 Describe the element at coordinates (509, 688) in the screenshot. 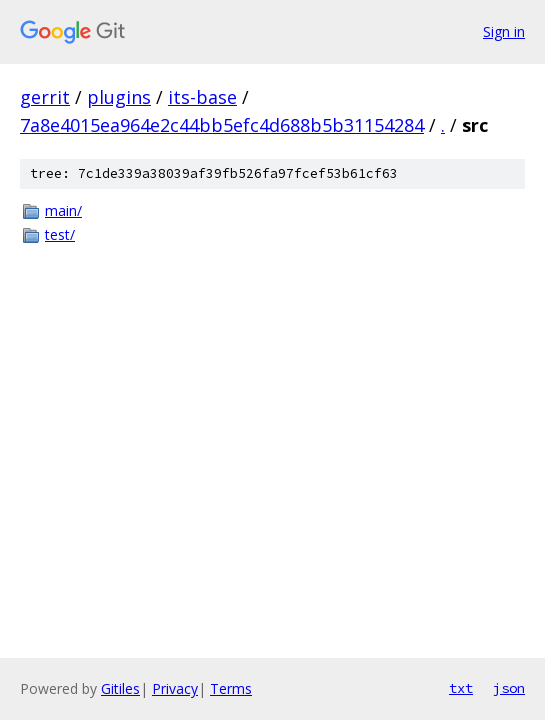

I see `json` at that location.